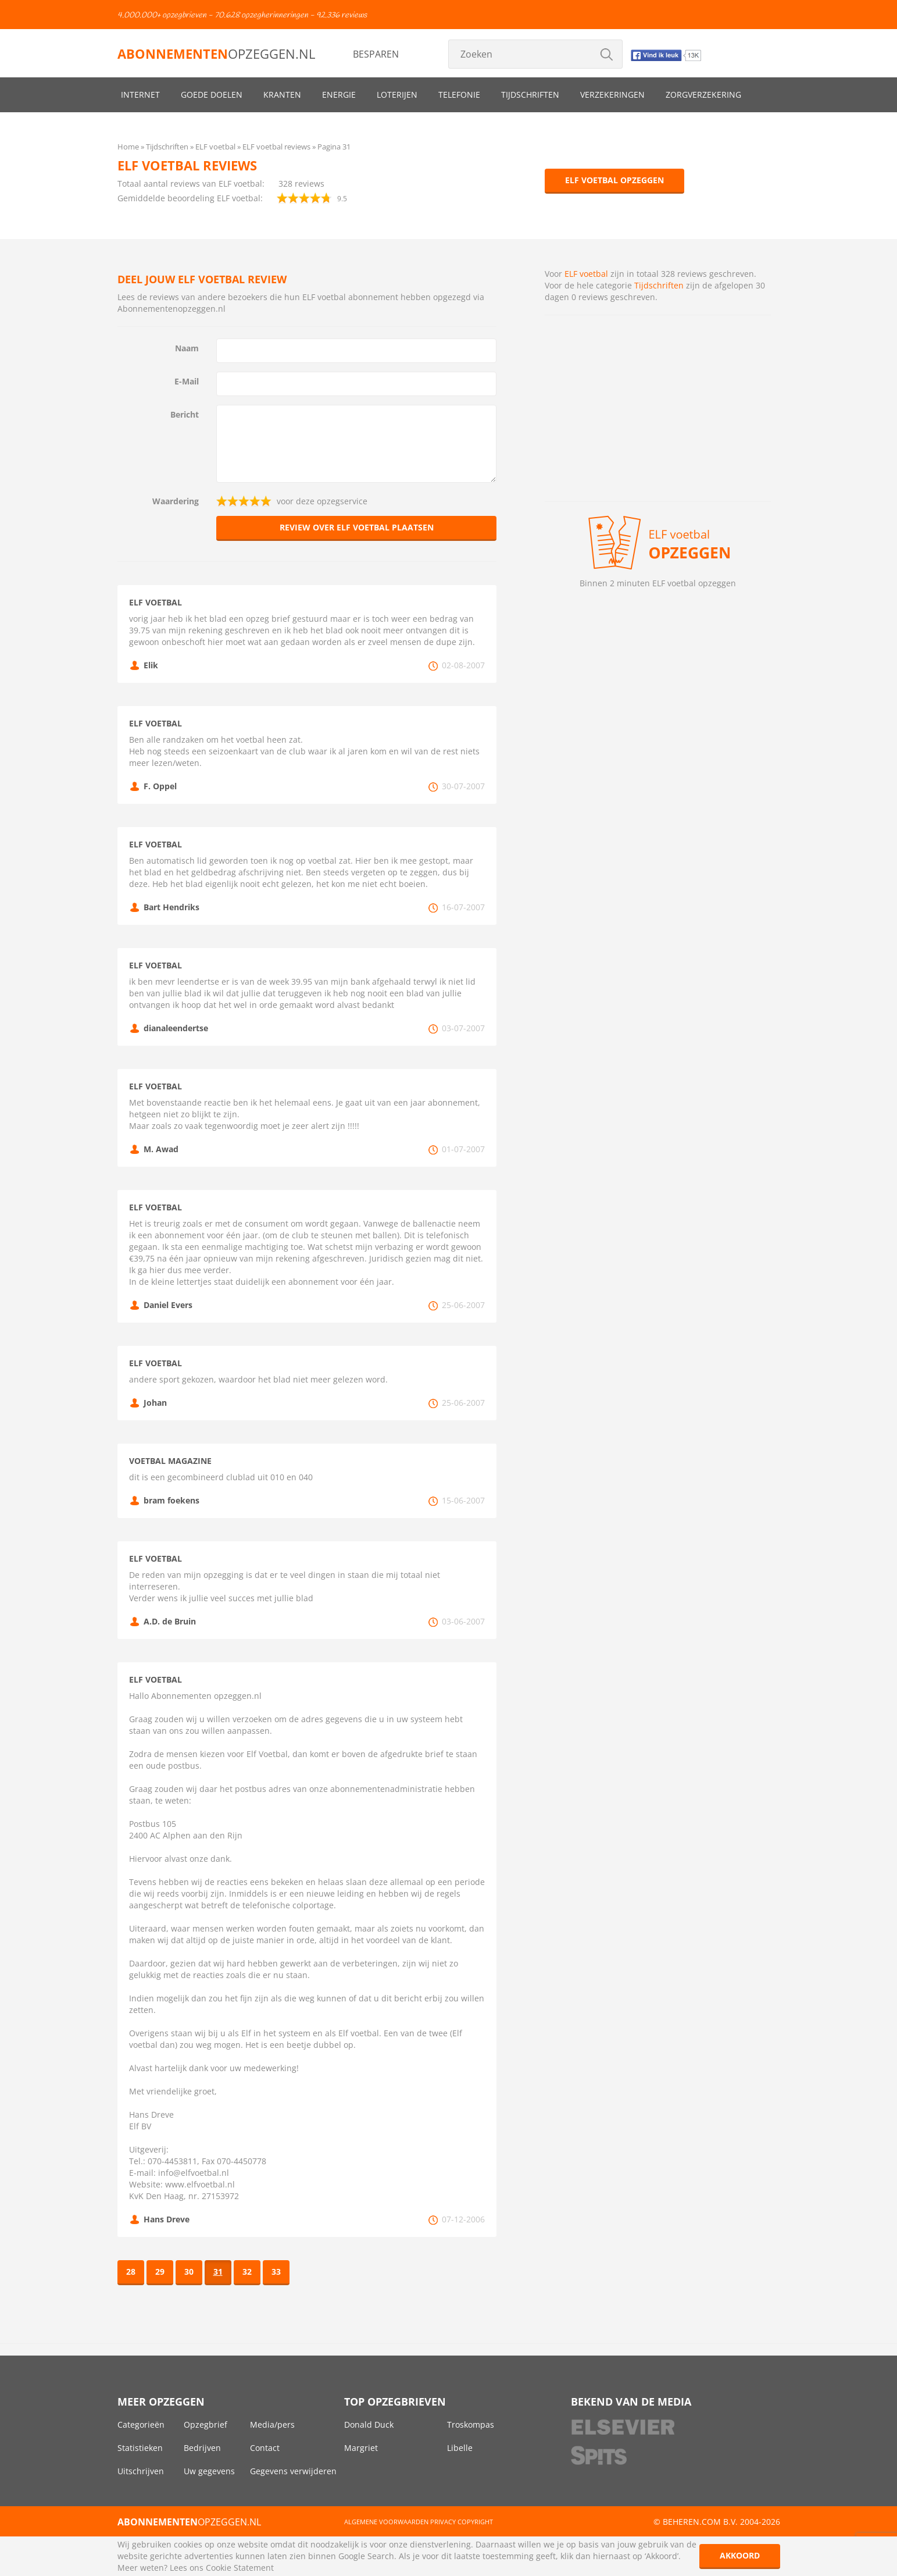 The height and width of the screenshot is (2576, 897). Describe the element at coordinates (189, 2271) in the screenshot. I see `30` at that location.